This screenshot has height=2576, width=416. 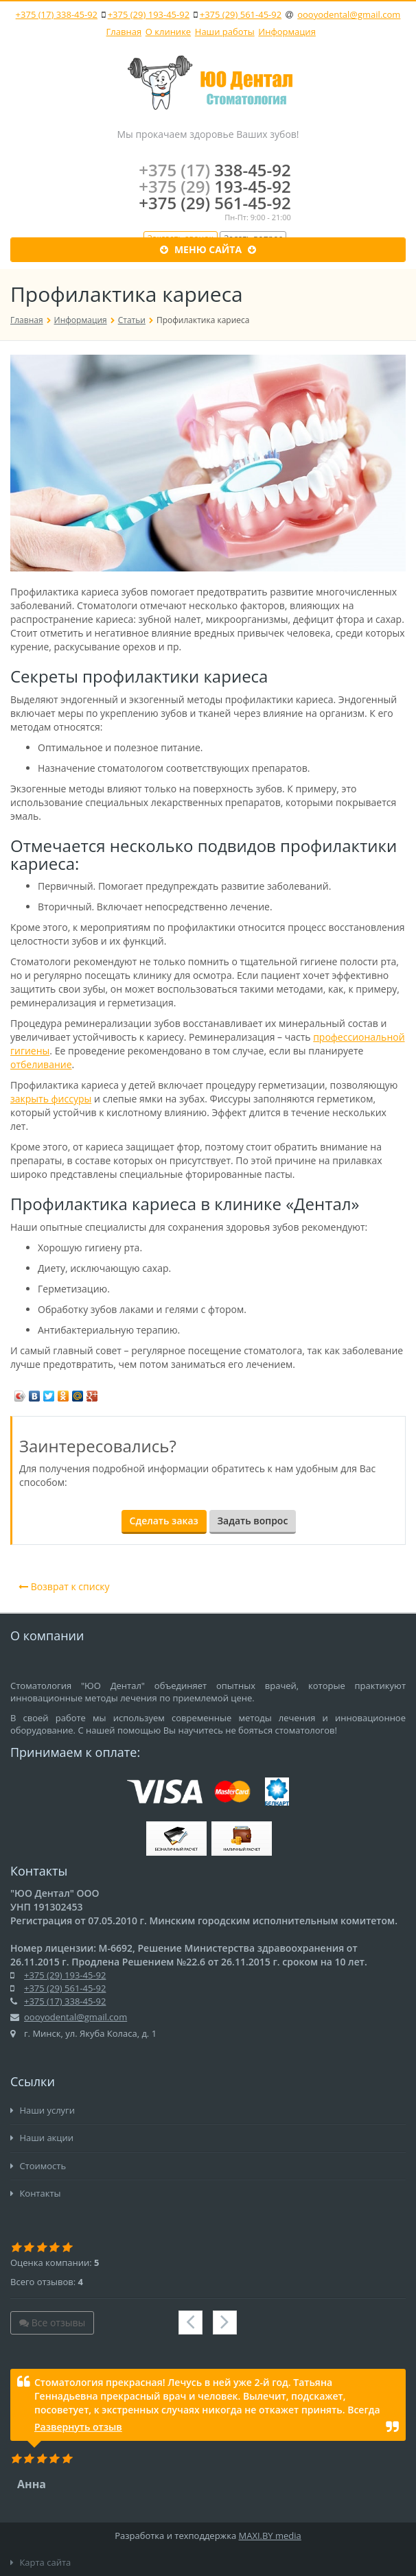 I want to click on MAXI.BY media, so click(x=270, y=2535).